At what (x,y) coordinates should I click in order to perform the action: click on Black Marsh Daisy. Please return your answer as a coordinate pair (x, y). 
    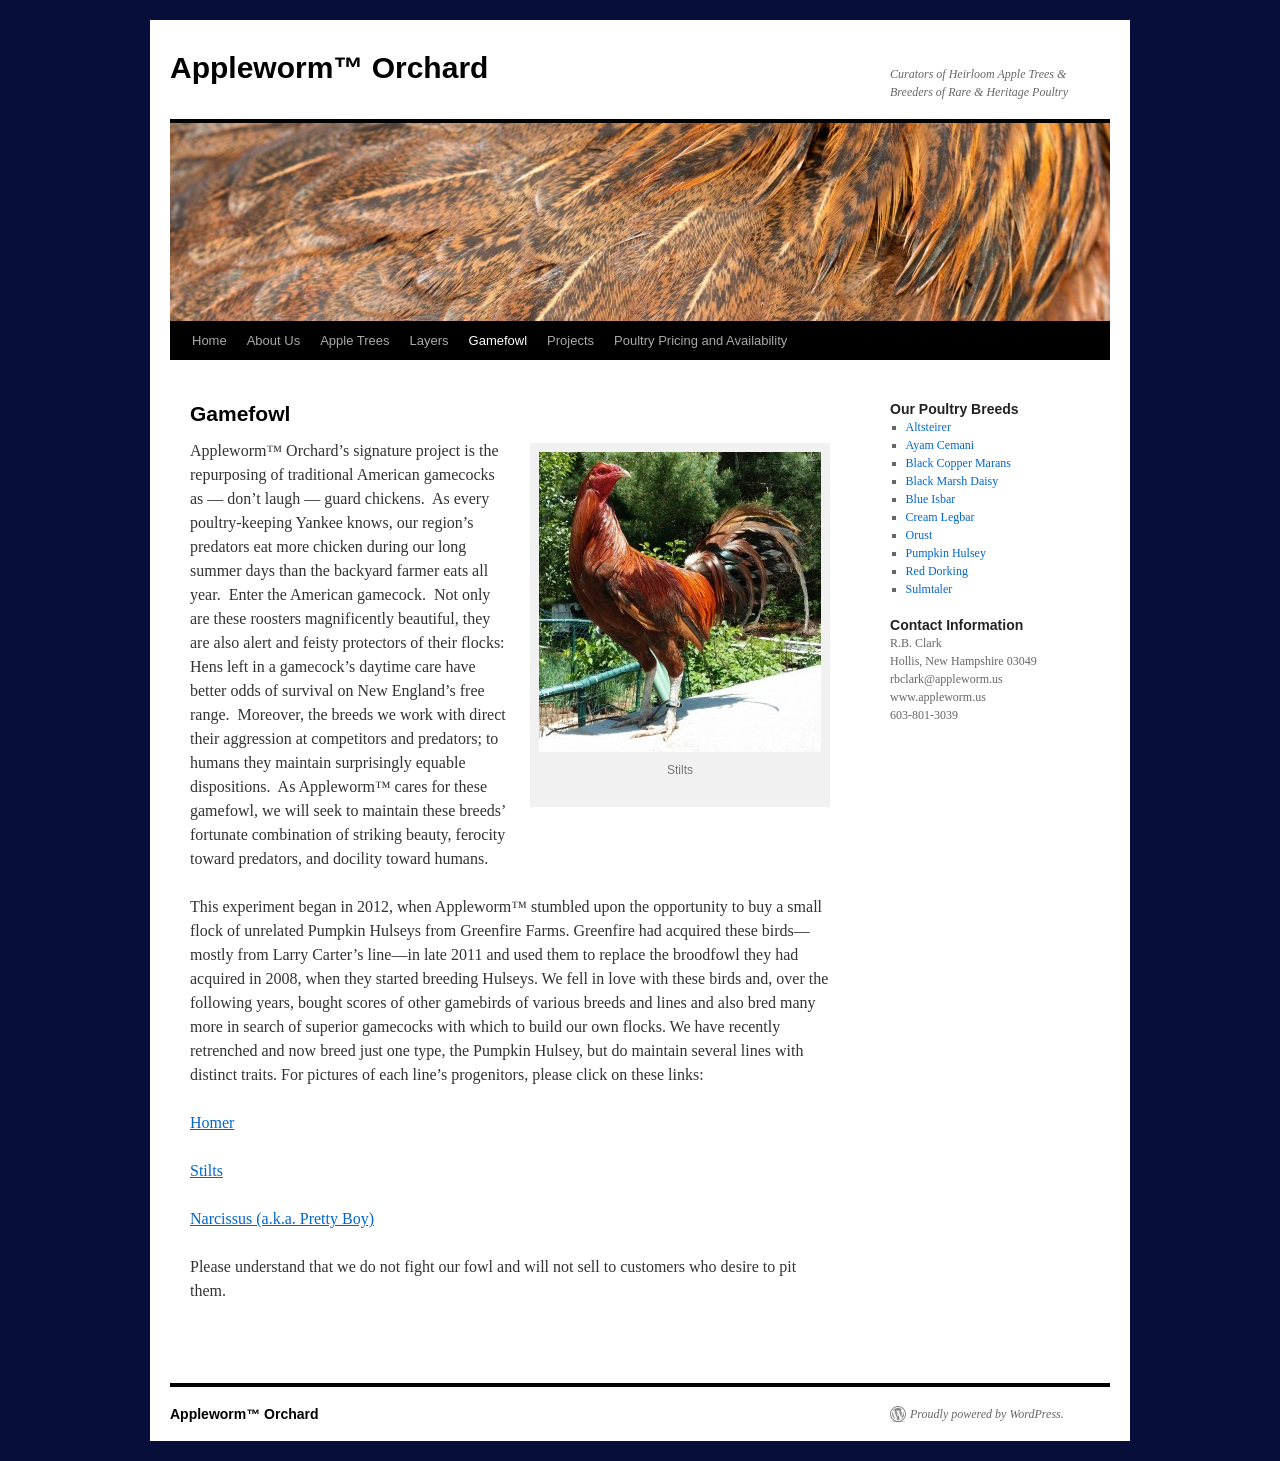
    Looking at the image, I should click on (952, 481).